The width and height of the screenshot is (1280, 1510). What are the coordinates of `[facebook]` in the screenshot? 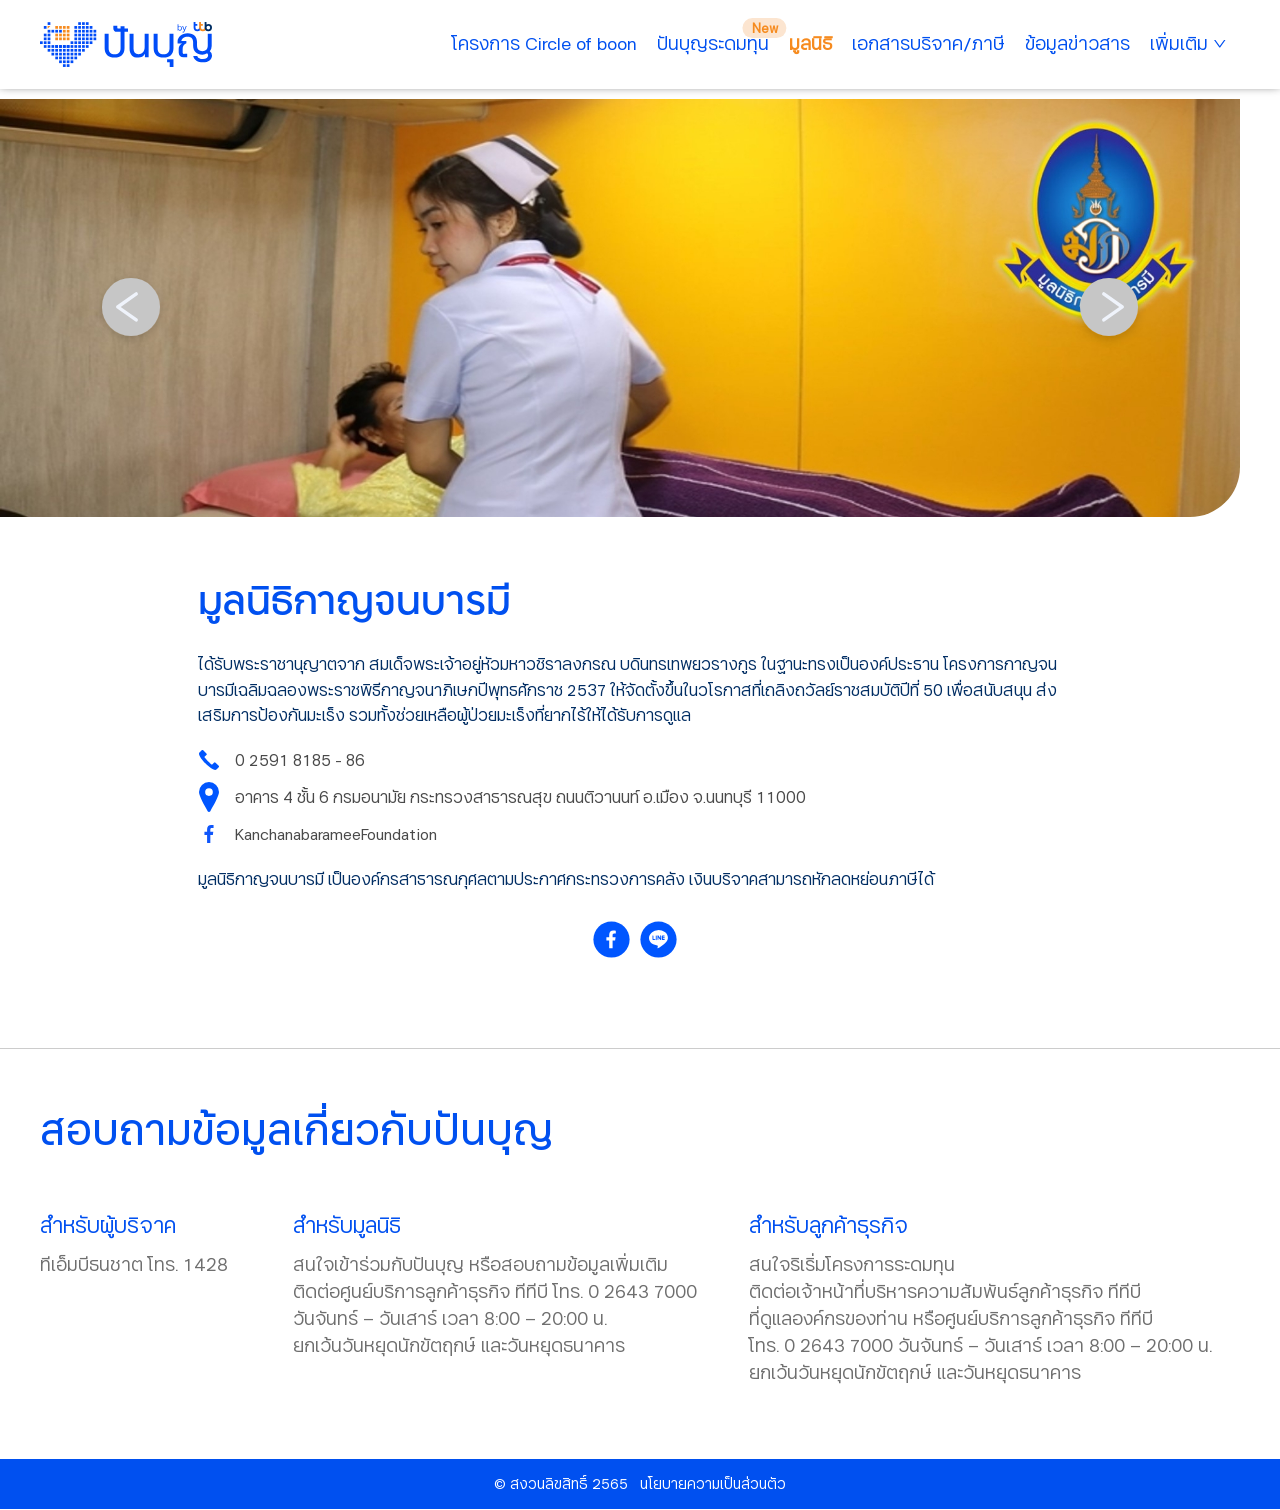 It's located at (616, 939).